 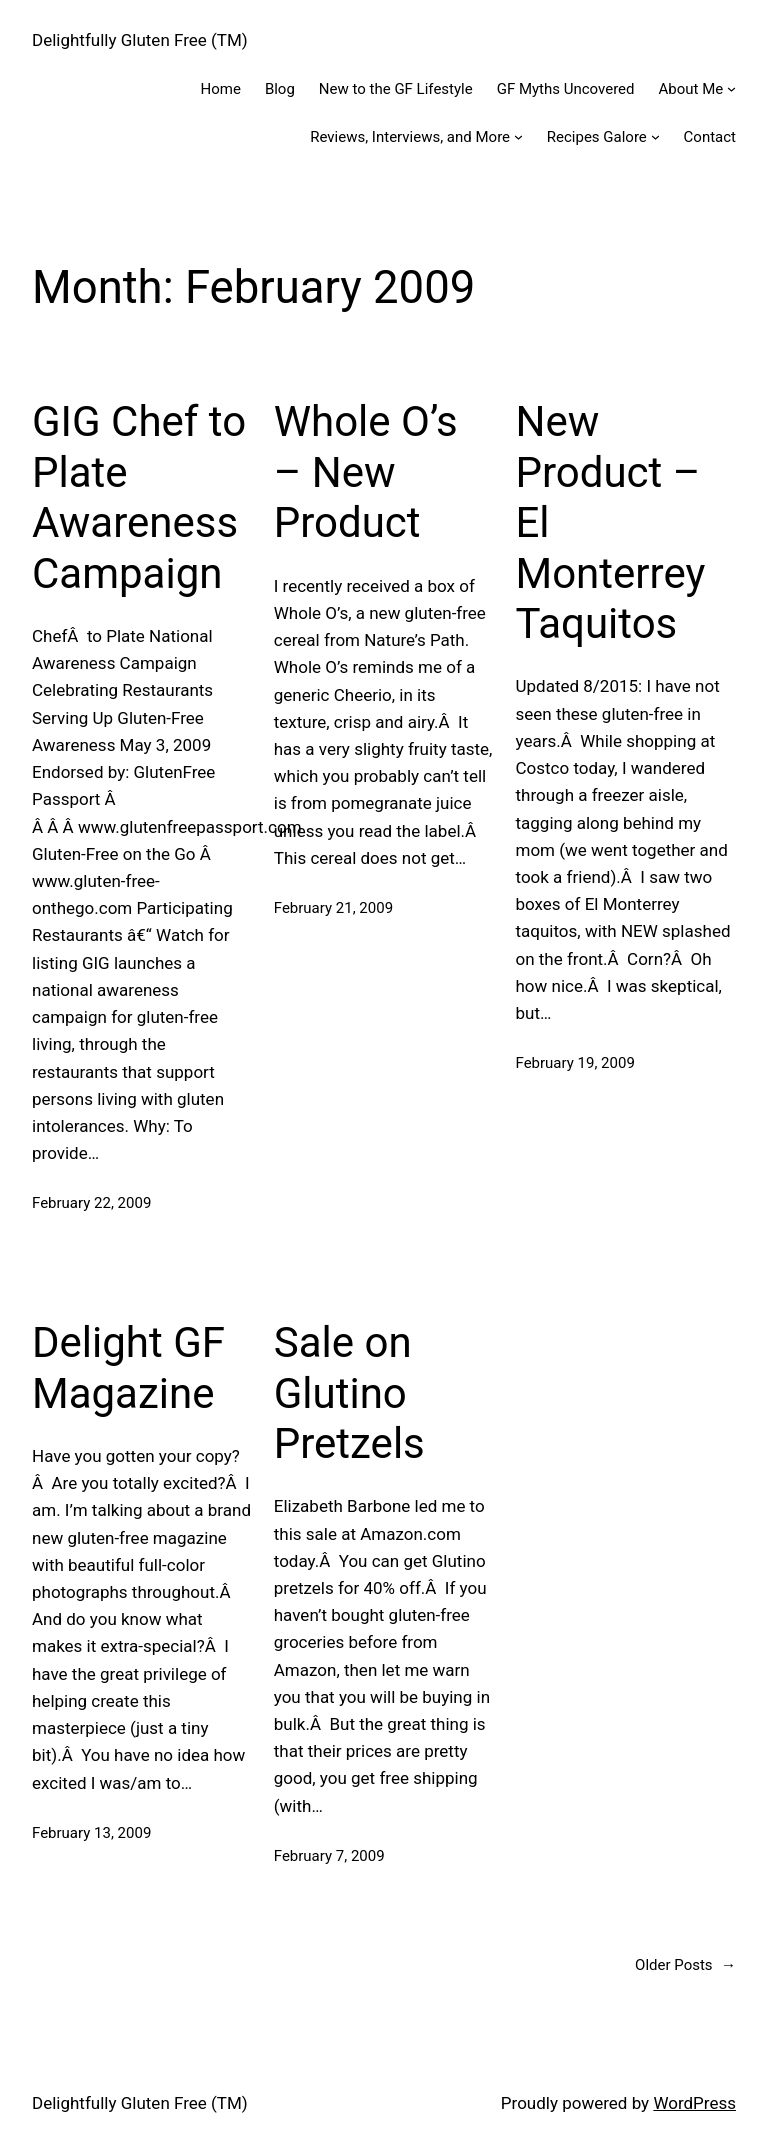 I want to click on Older Posts, so click(x=685, y=1965).